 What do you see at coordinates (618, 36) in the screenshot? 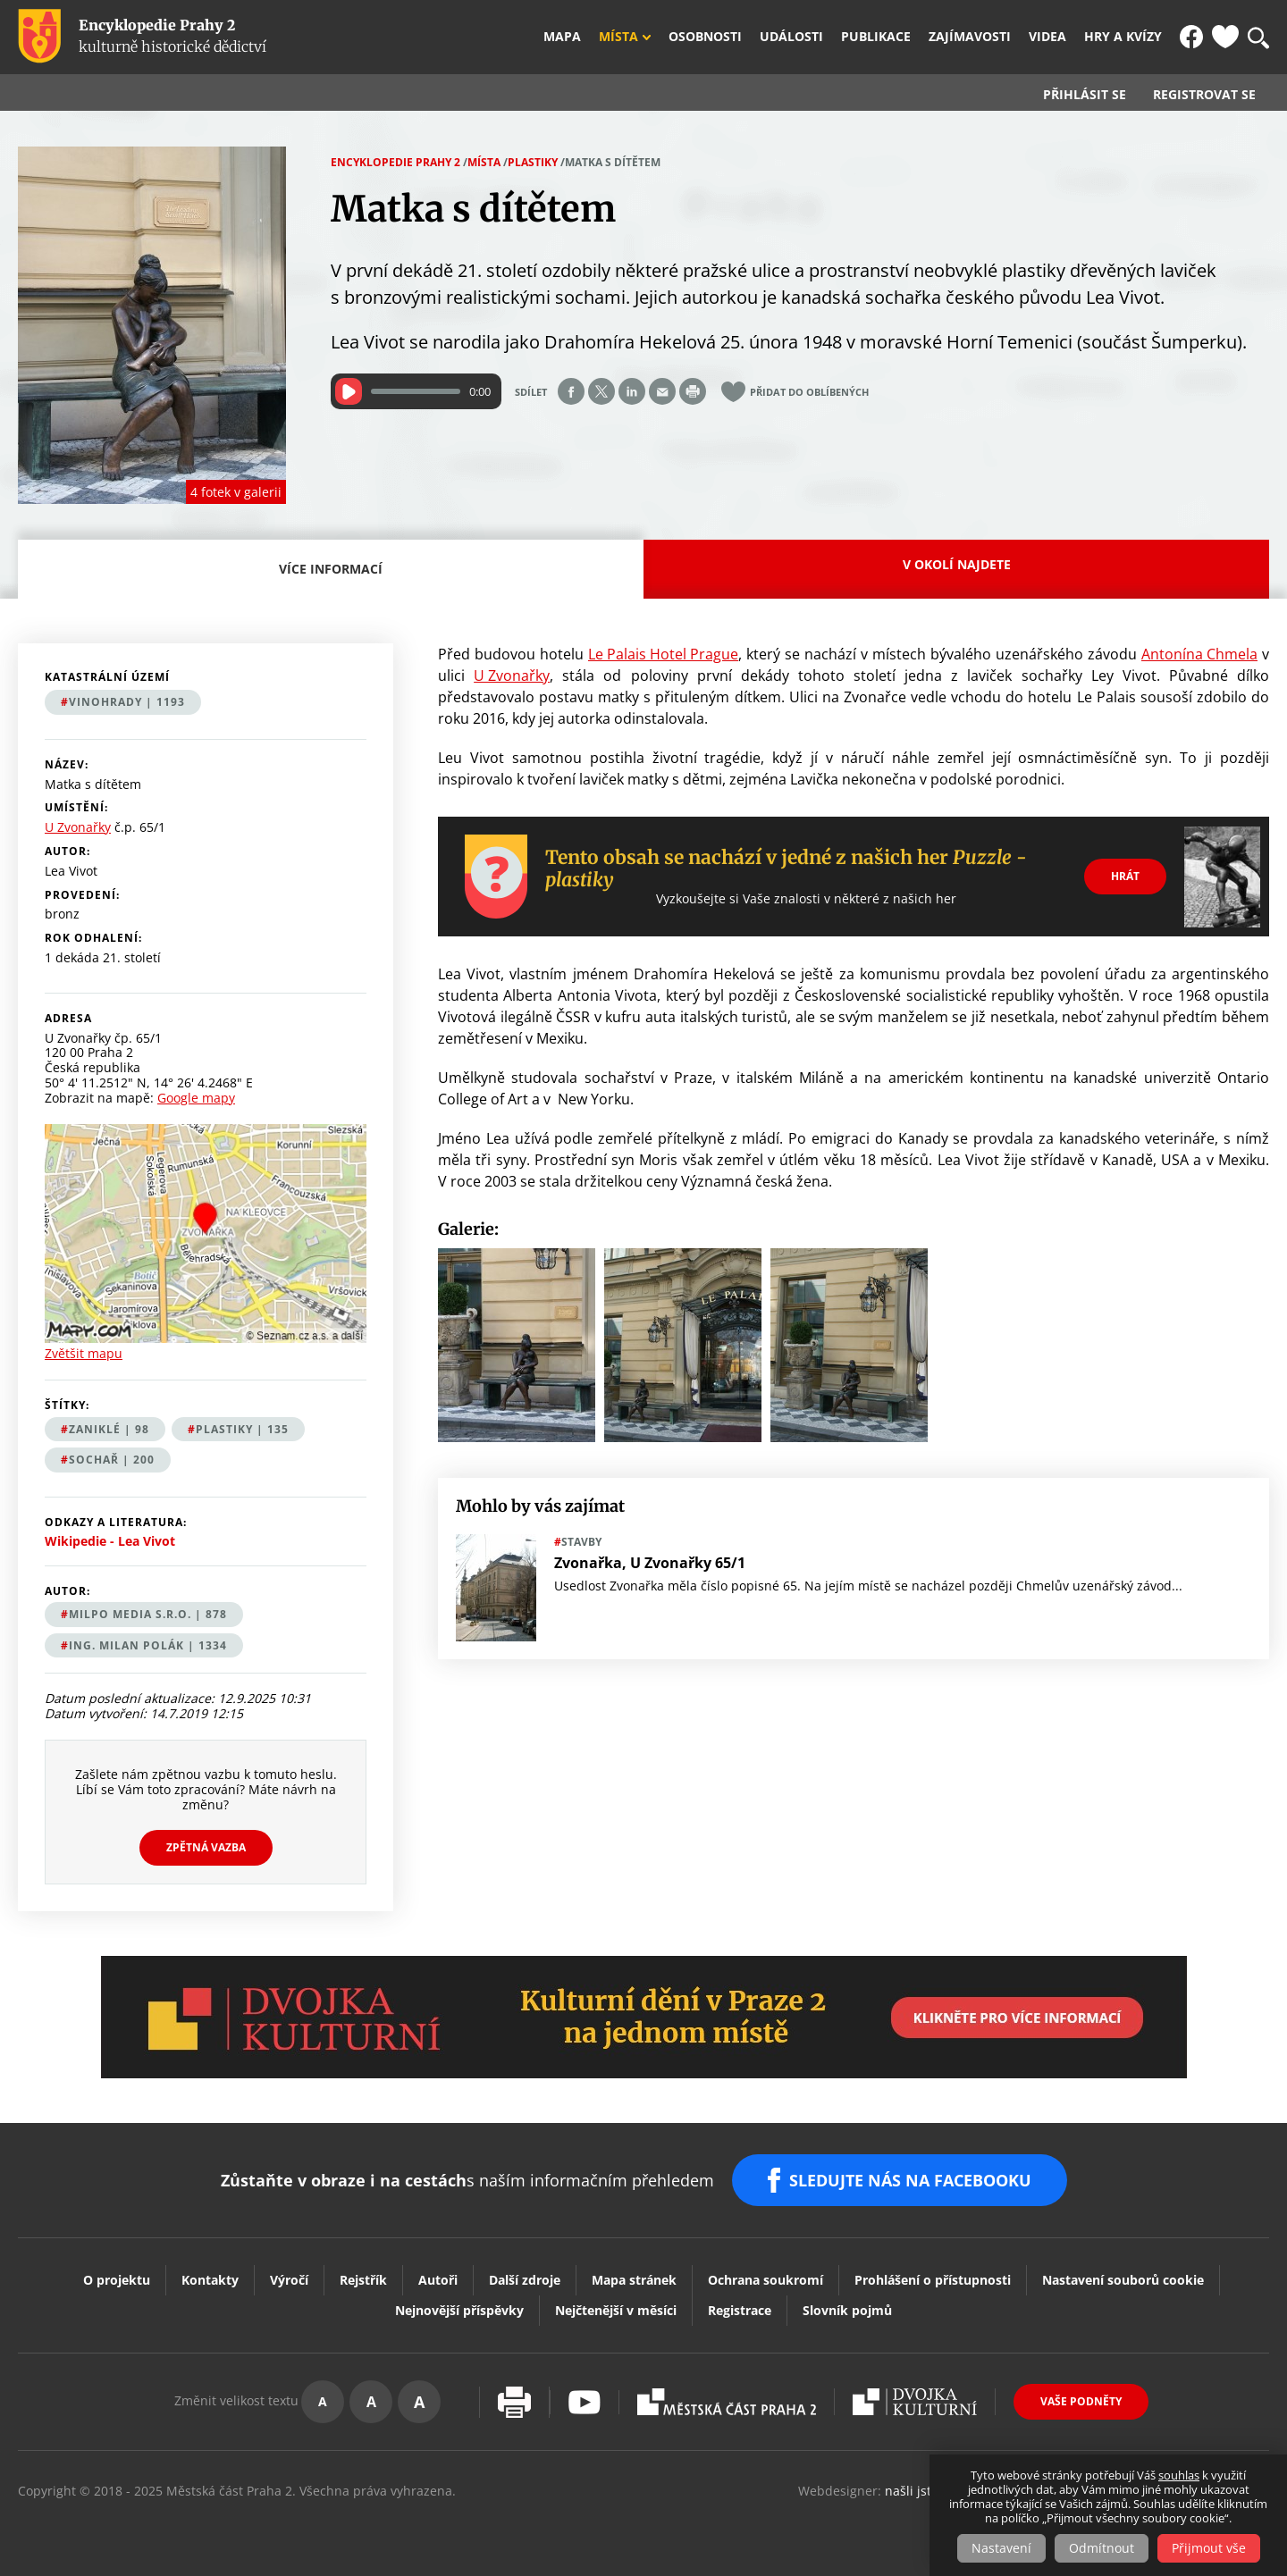
I see `Místa` at bounding box center [618, 36].